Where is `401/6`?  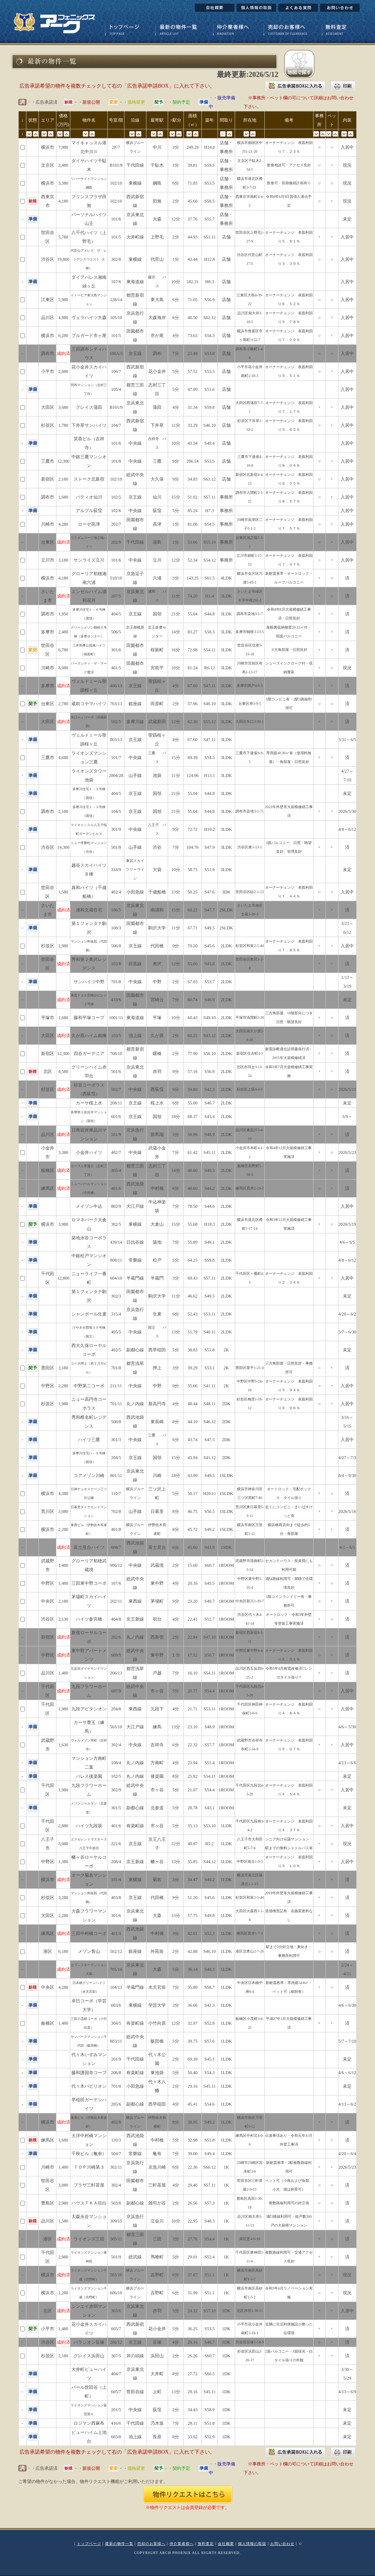 401/6 is located at coordinates (116, 1188).